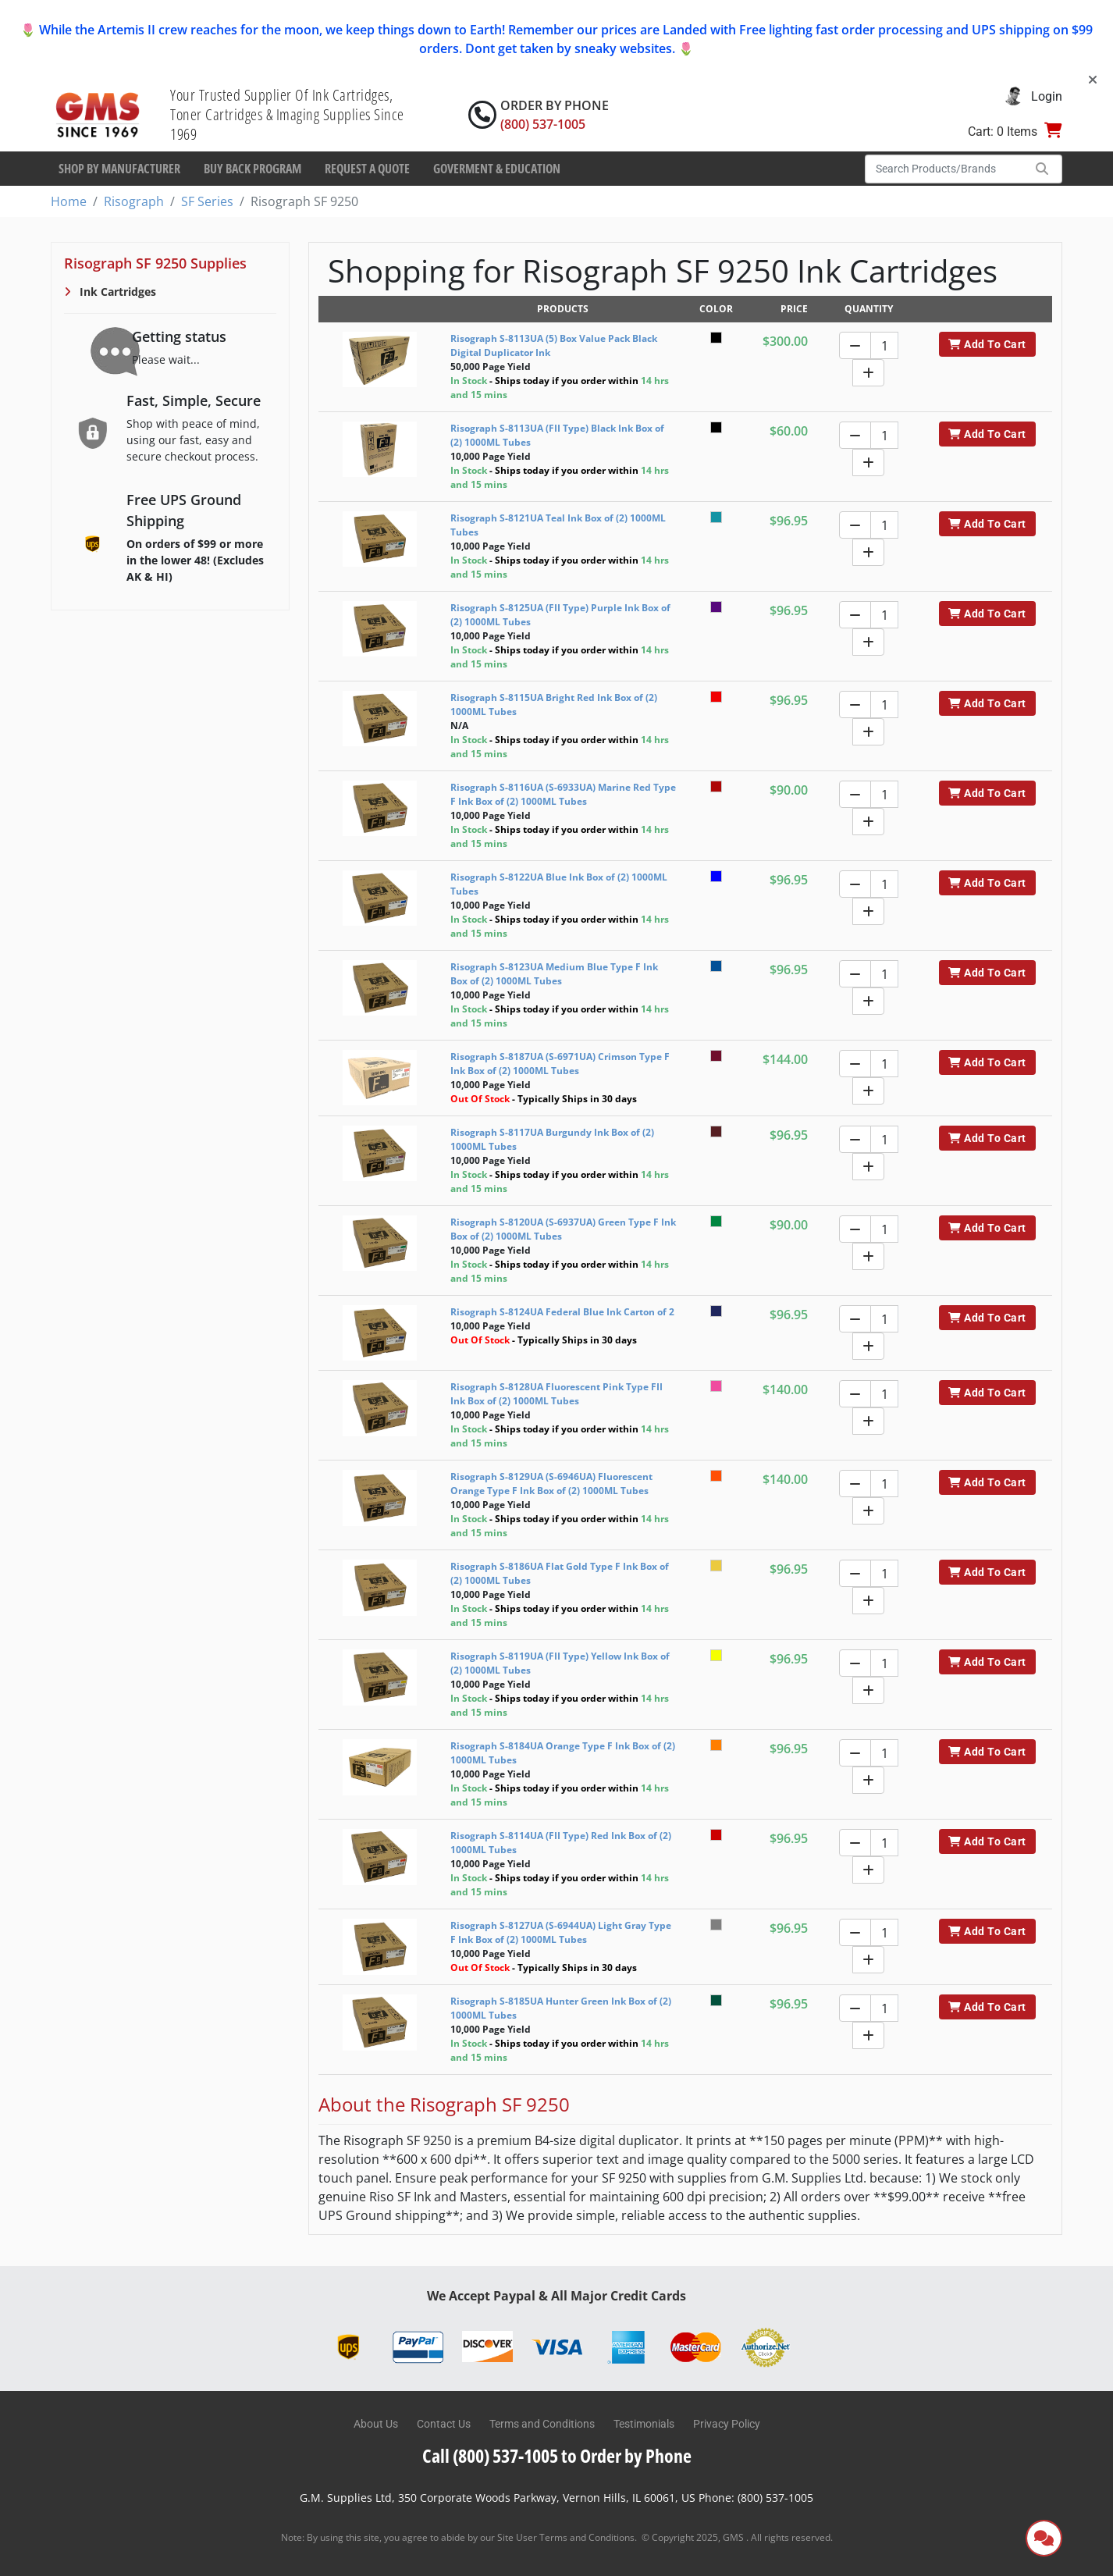 The height and width of the screenshot is (2576, 1113). I want to click on Your Trusted Supplier Of Ink Cartridges, Toner Cartridges & Imaging Supplies Since 1969, so click(287, 114).